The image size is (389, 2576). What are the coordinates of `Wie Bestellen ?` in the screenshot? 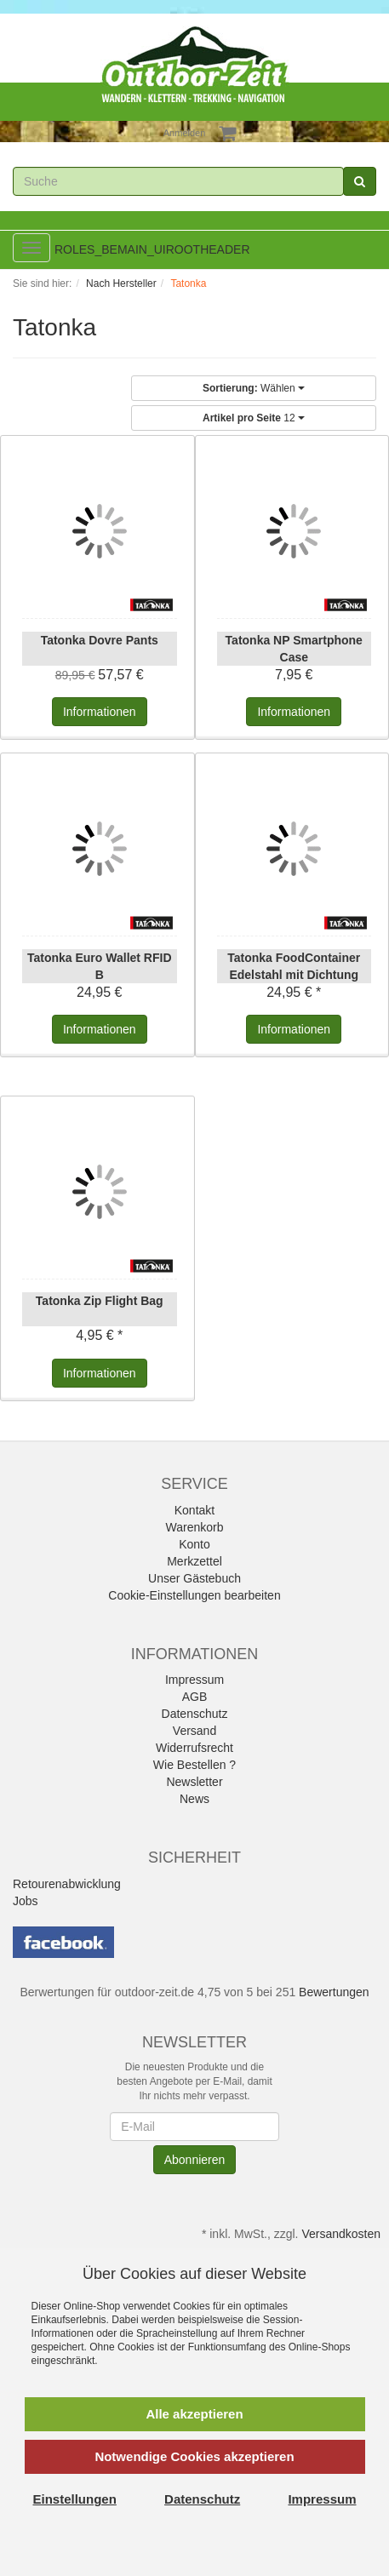 It's located at (194, 1765).